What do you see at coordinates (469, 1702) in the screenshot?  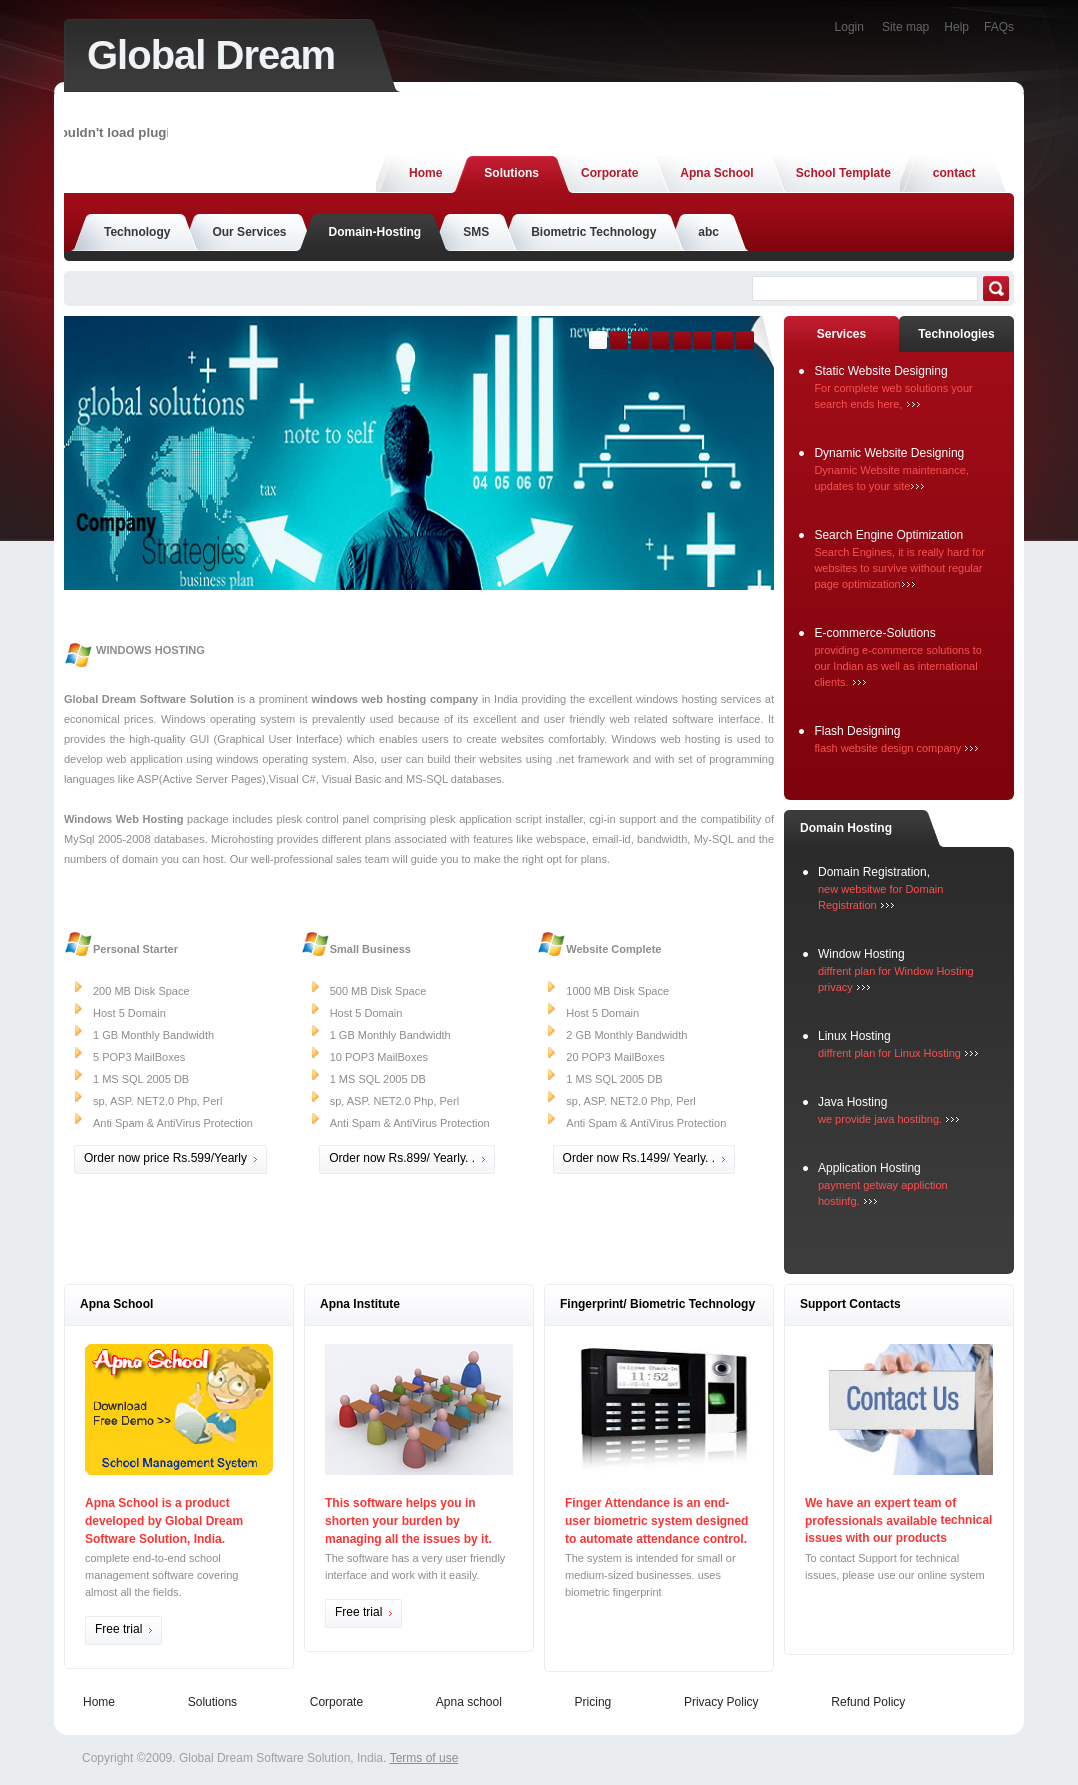 I see `Apna school` at bounding box center [469, 1702].